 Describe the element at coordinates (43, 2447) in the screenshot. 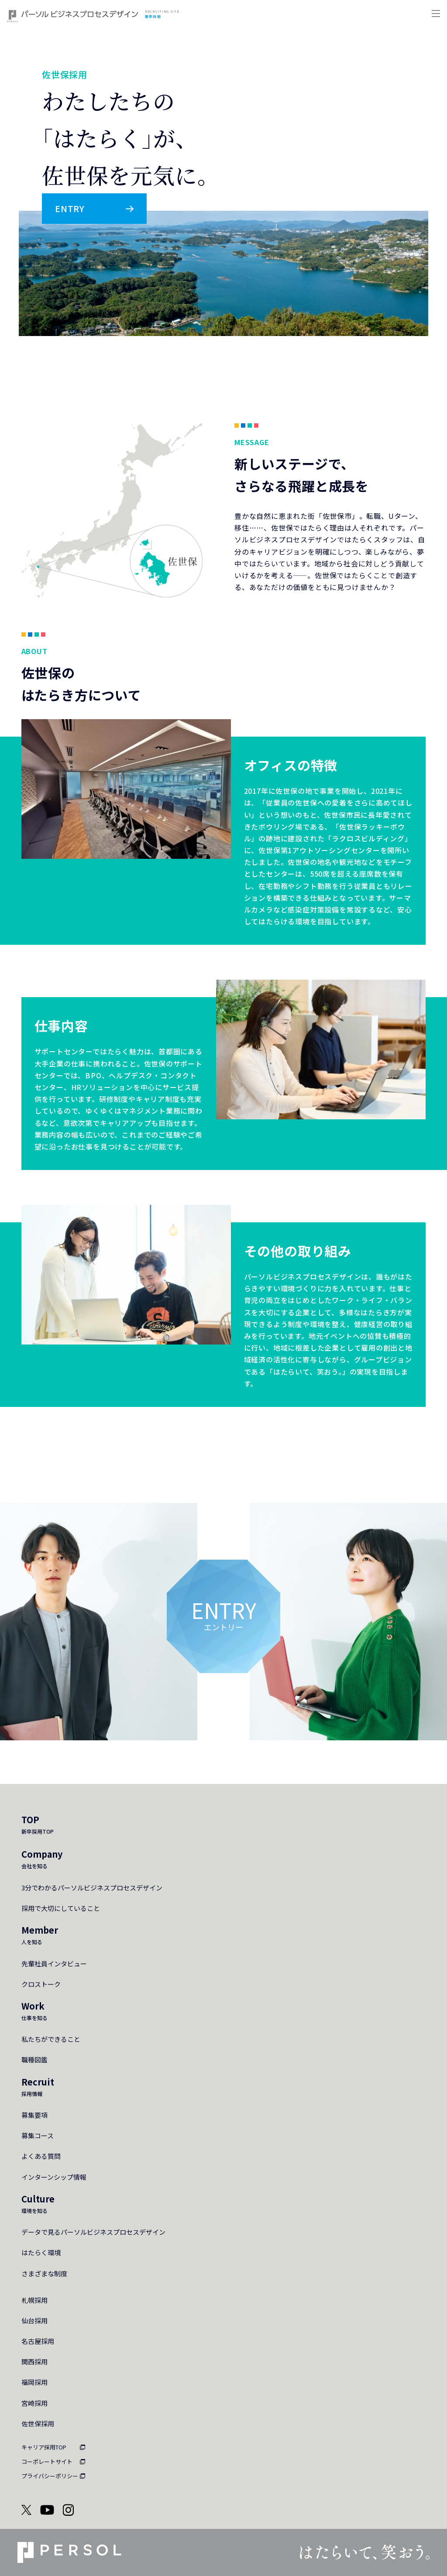

I see `キャリア採用TOP` at that location.